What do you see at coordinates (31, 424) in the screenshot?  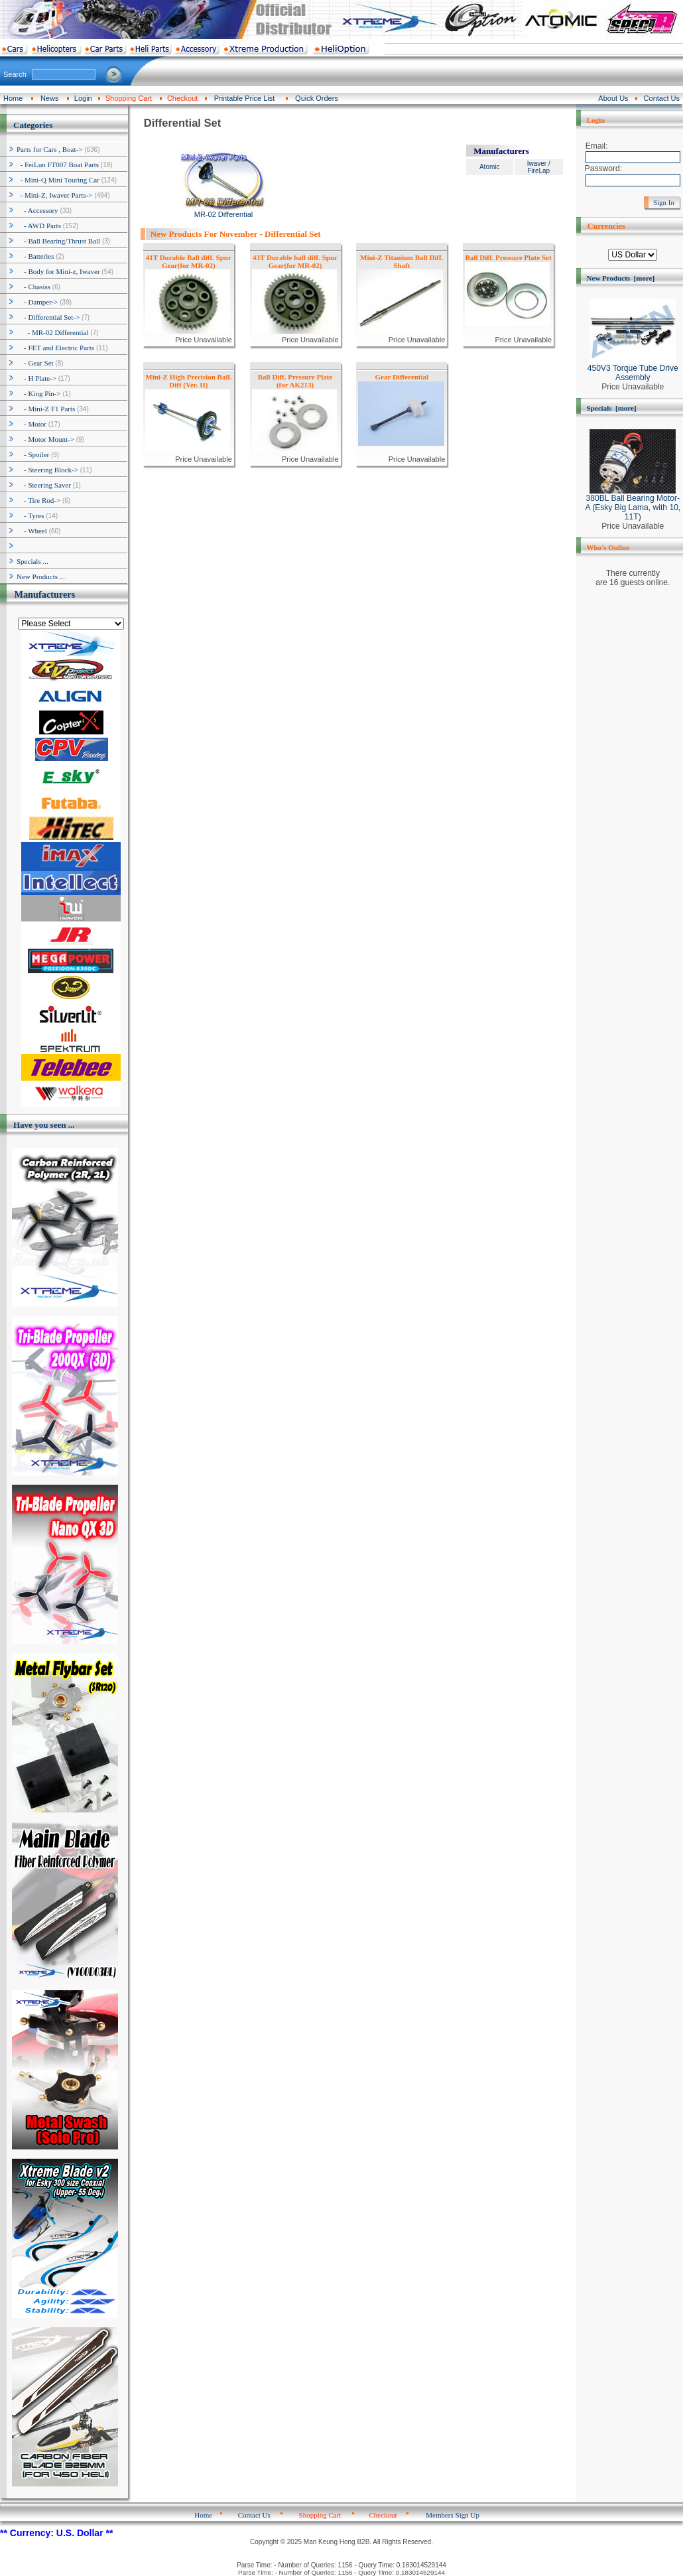 I see `- Motor` at bounding box center [31, 424].